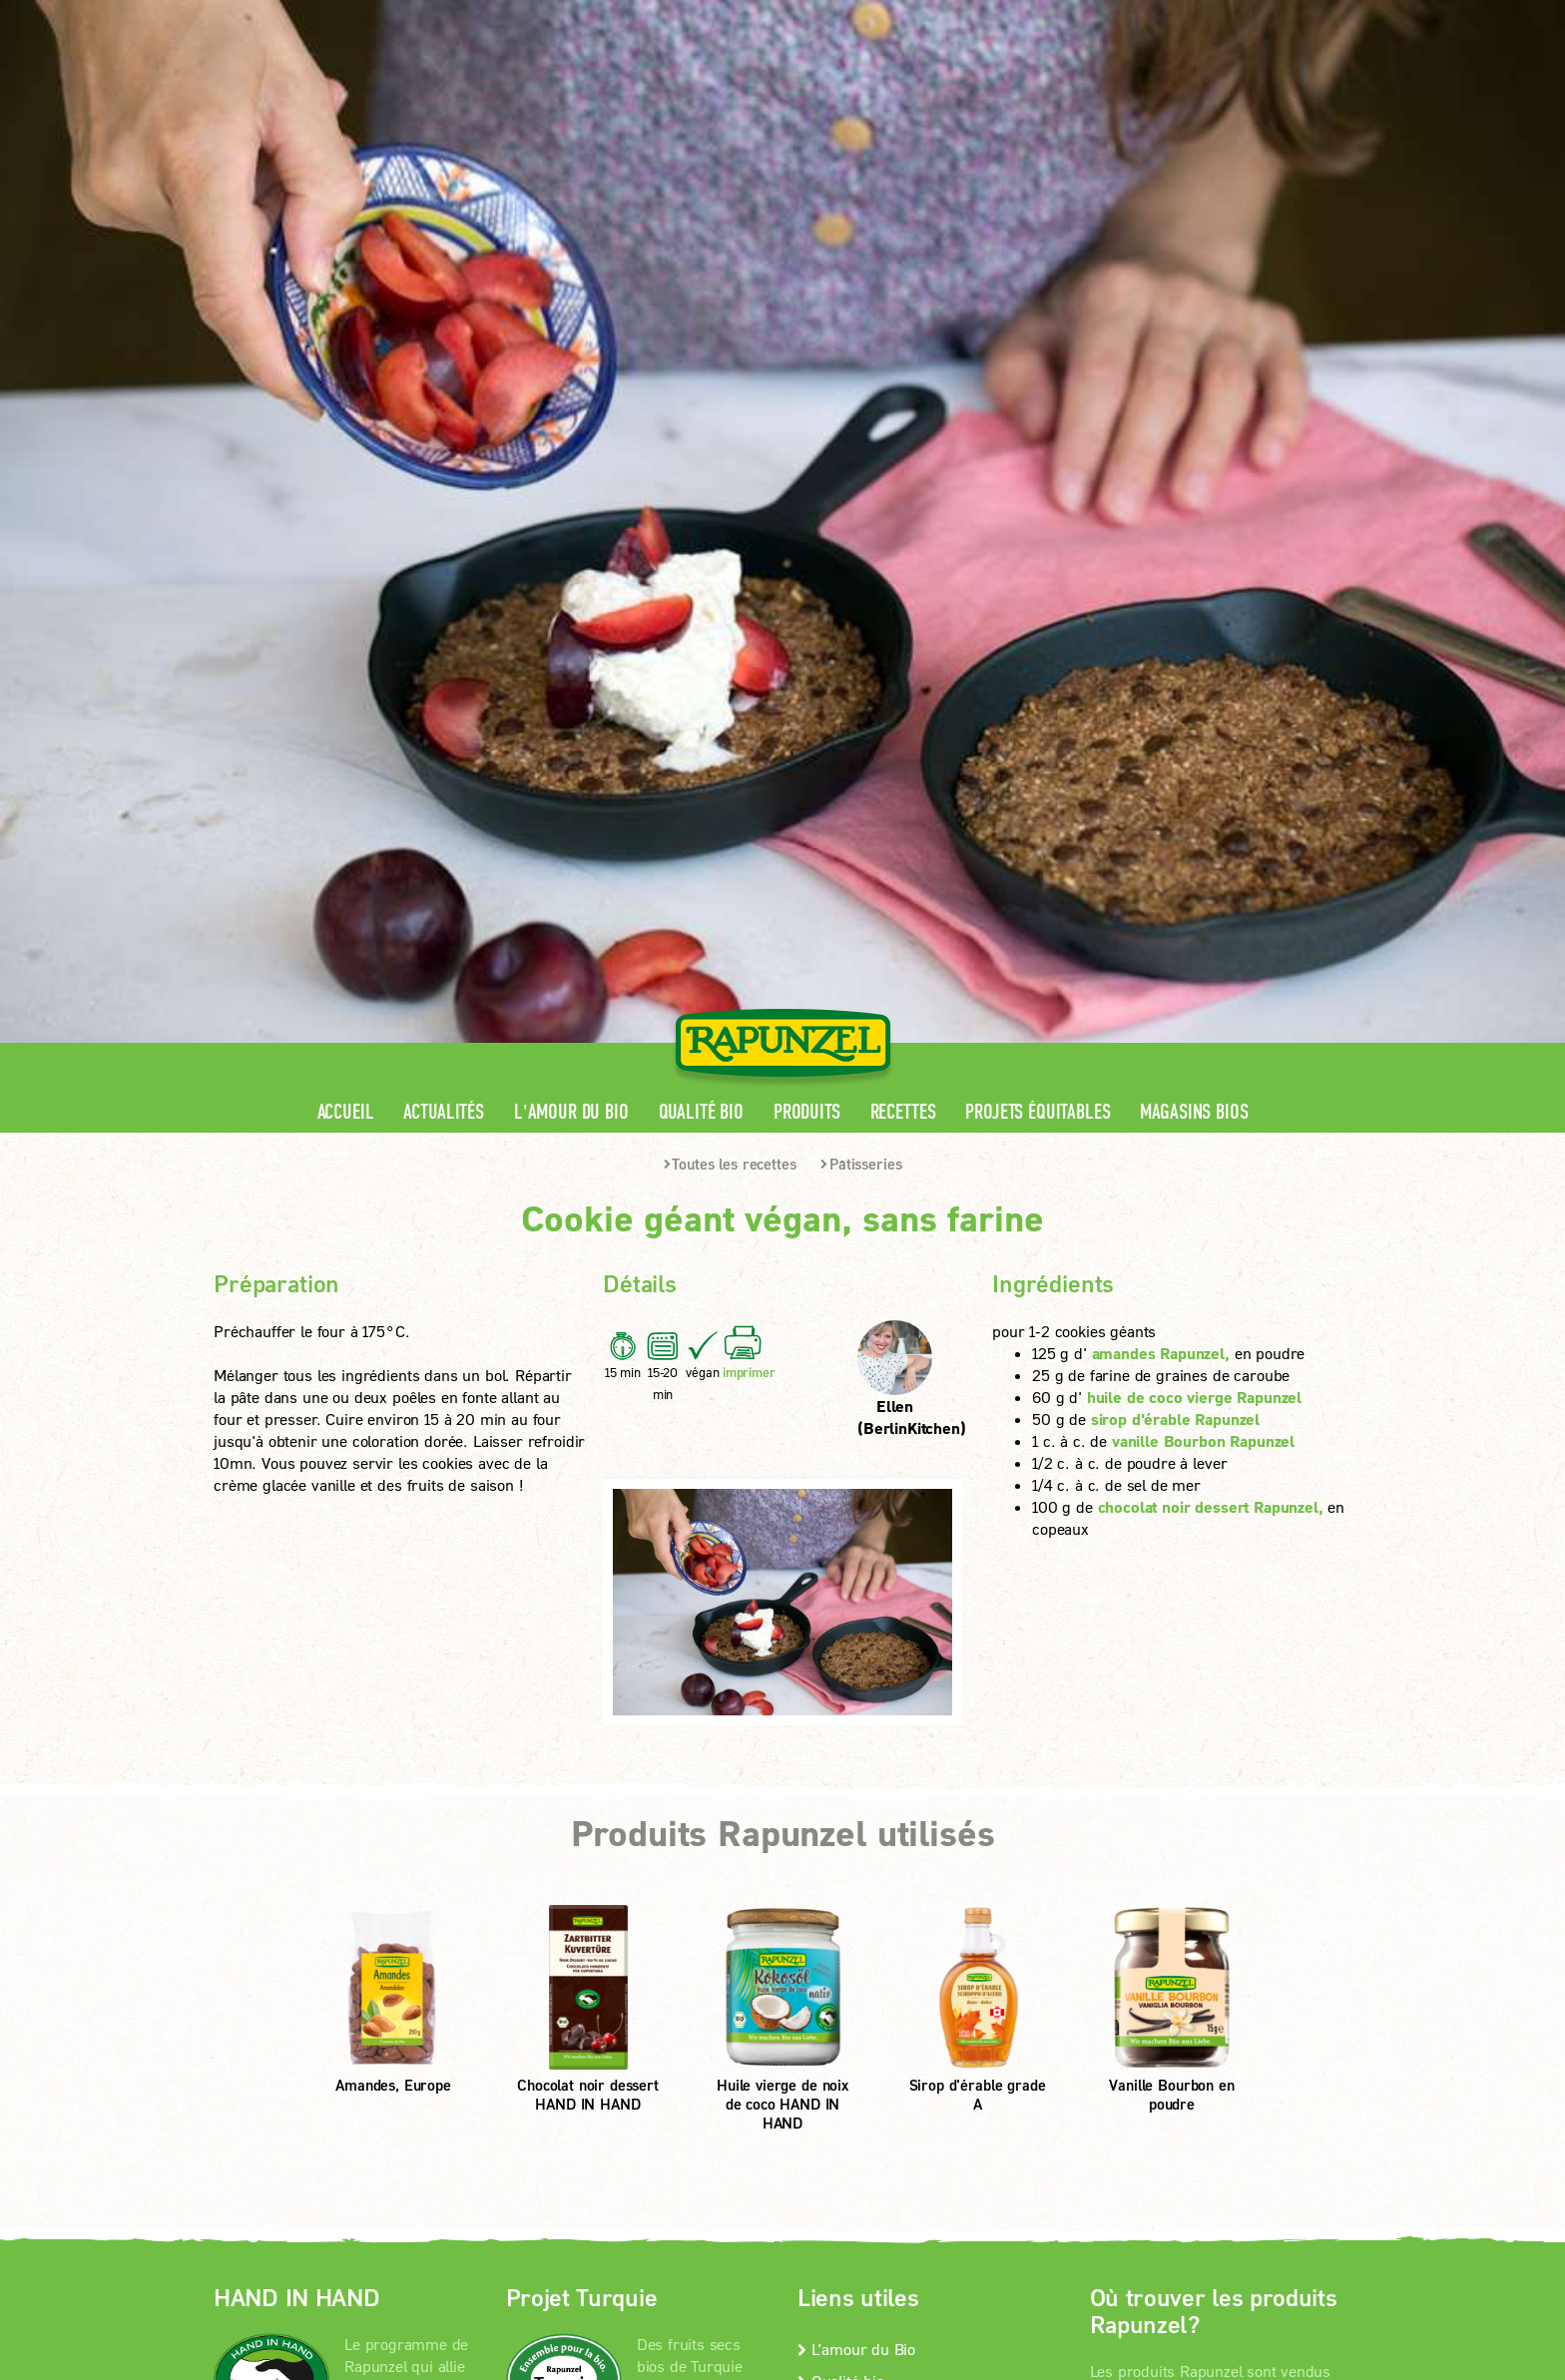 Image resolution: width=1565 pixels, height=2380 pixels. I want to click on Qualité bio, so click(701, 460).